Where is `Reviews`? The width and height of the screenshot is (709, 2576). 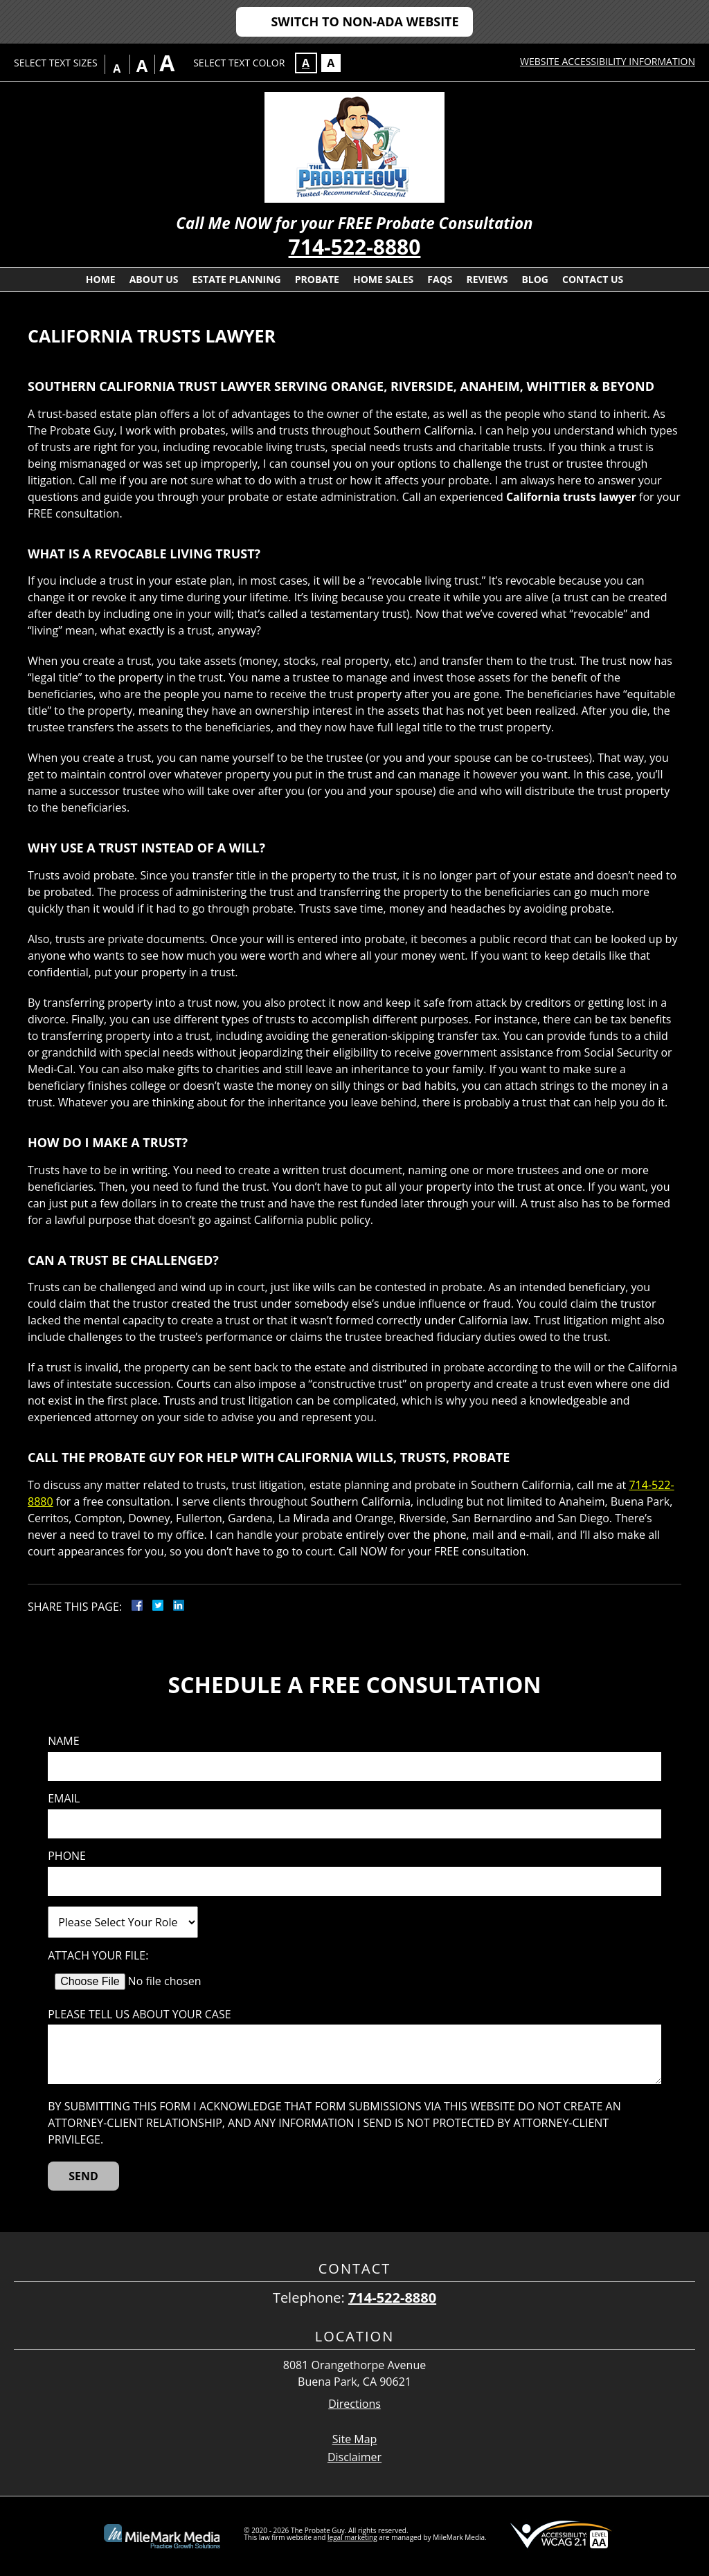
Reviews is located at coordinates (487, 279).